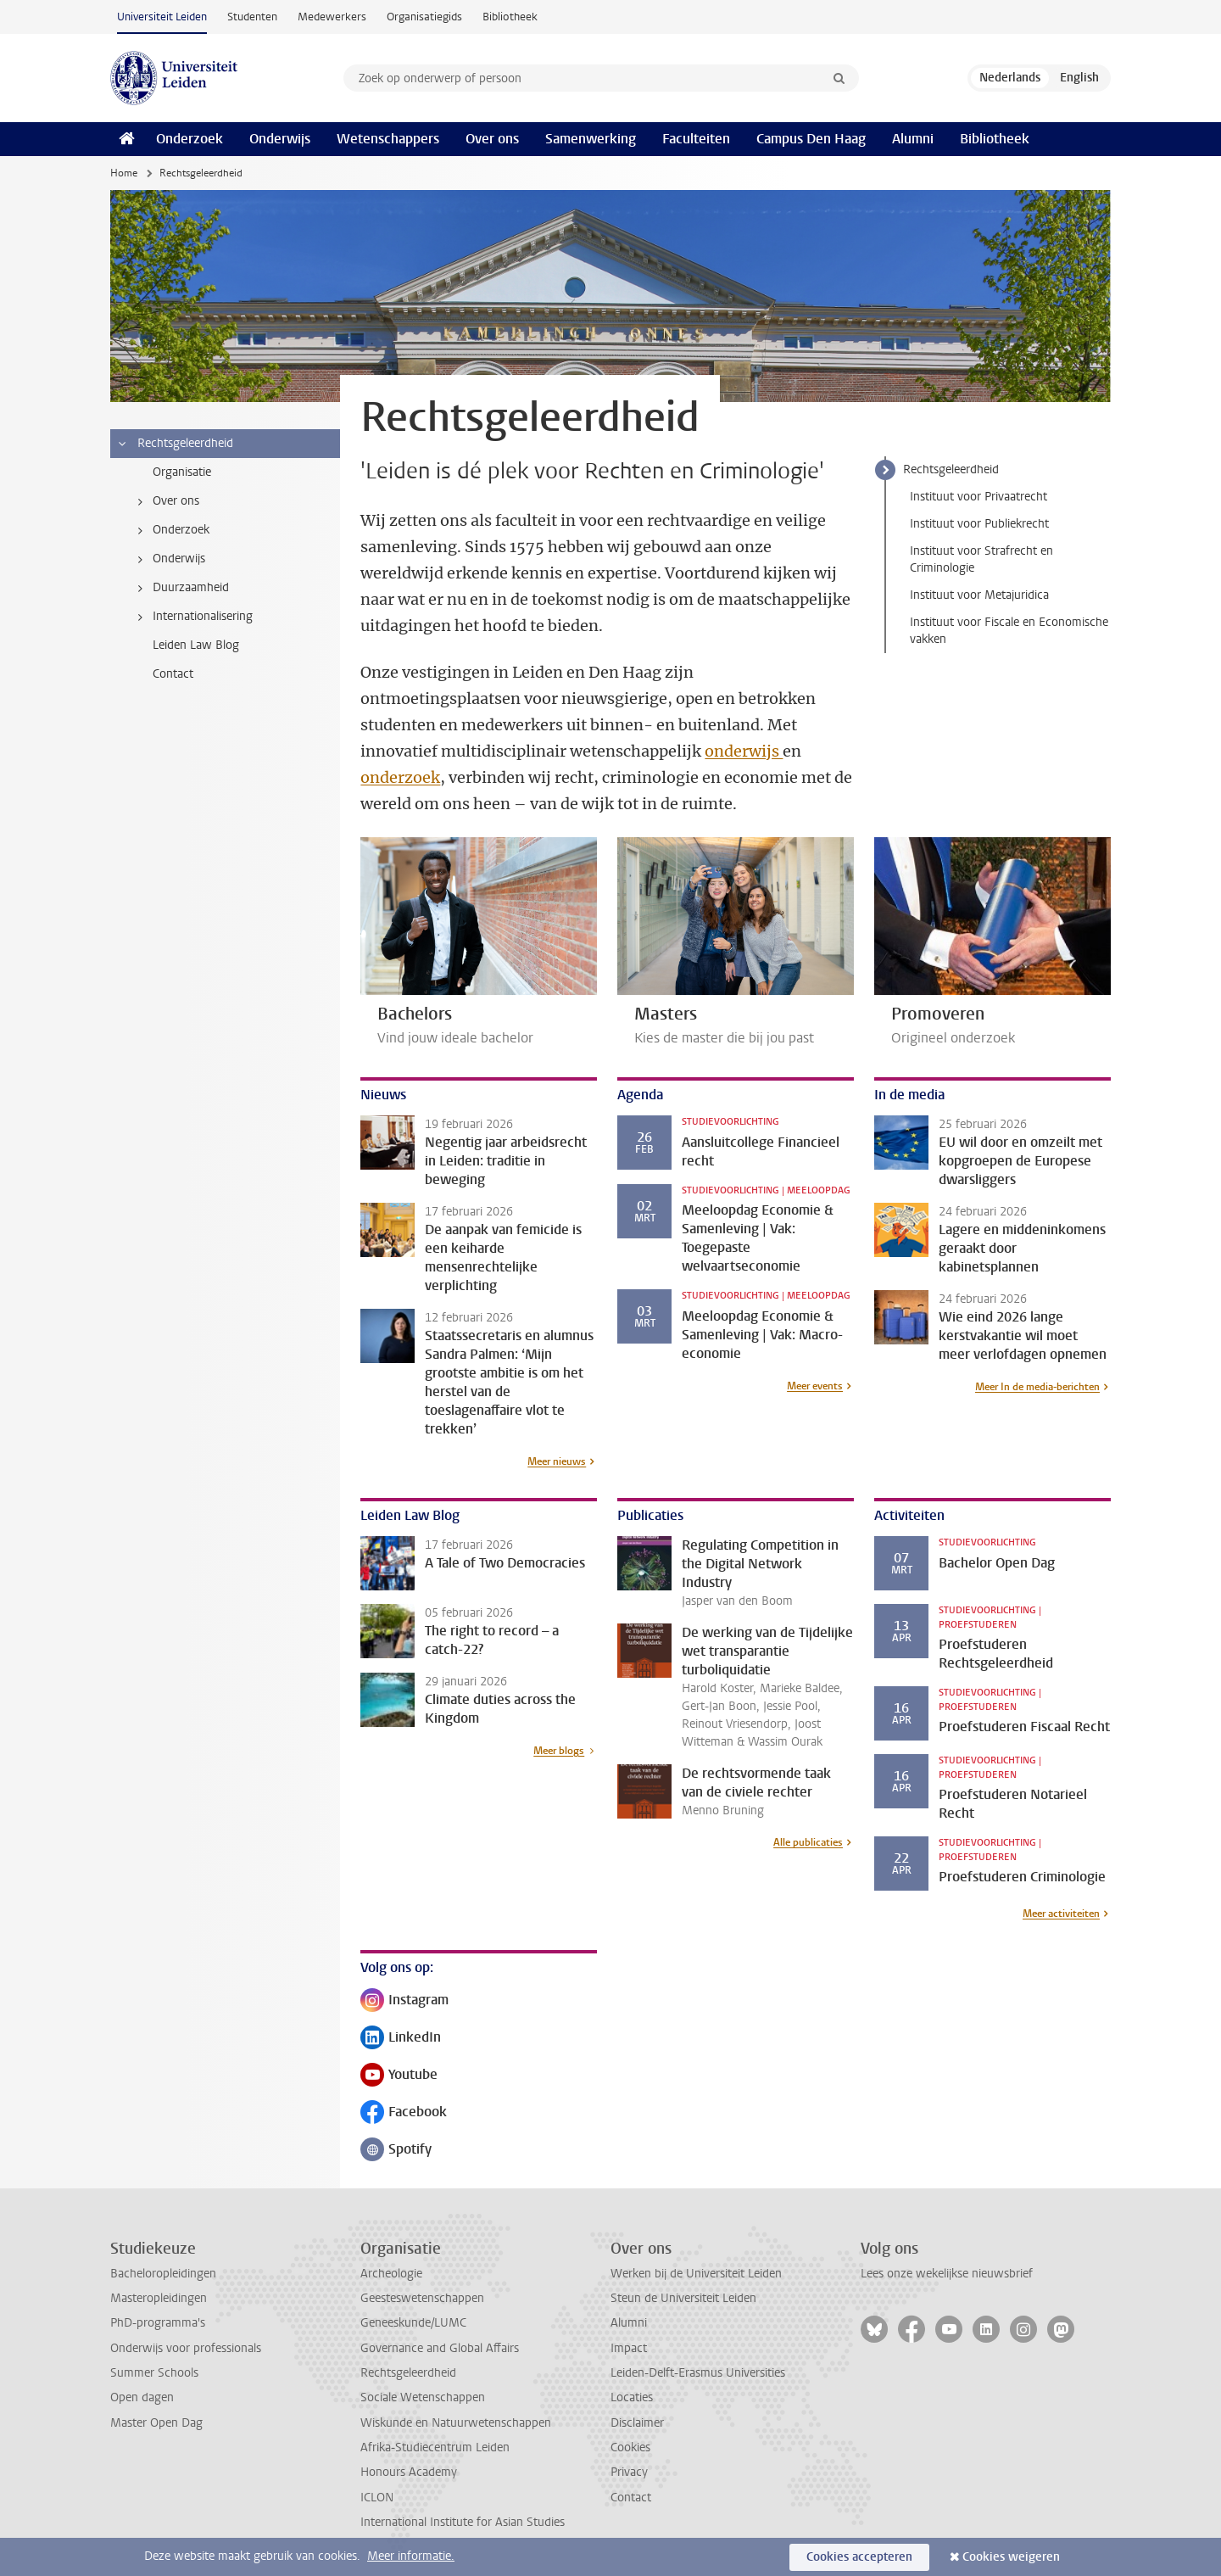 The width and height of the screenshot is (1221, 2576). I want to click on Impact, so click(628, 2348).